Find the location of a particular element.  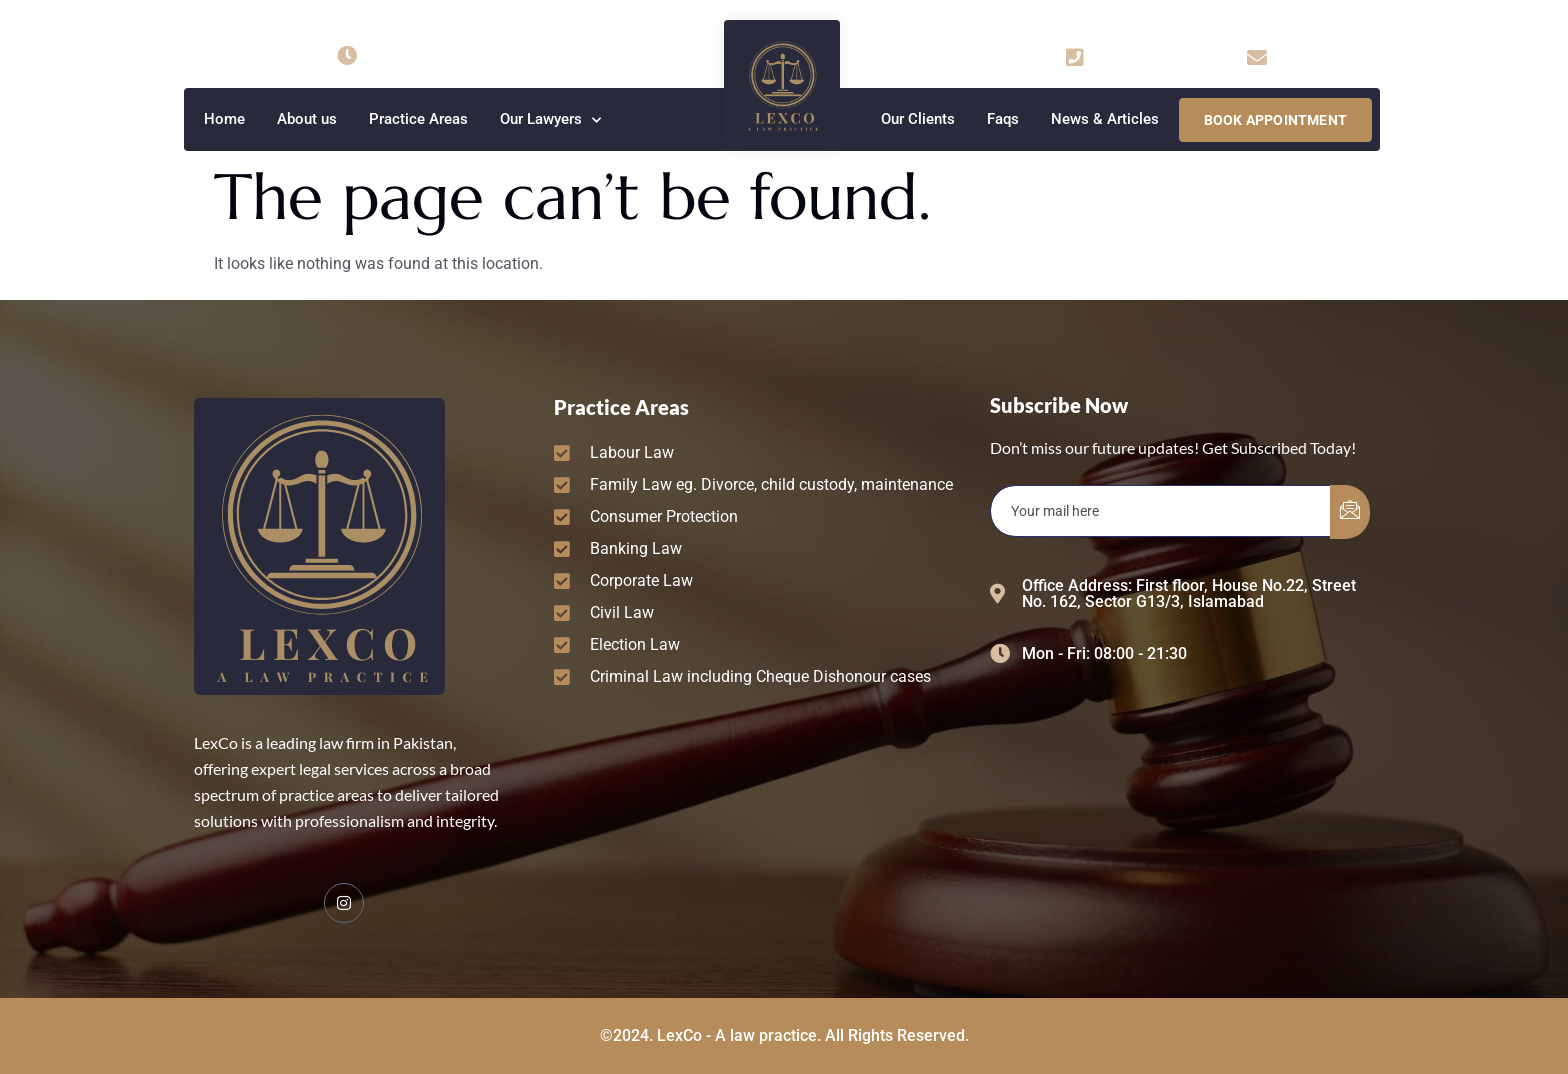

News & Articles is located at coordinates (1105, 119).